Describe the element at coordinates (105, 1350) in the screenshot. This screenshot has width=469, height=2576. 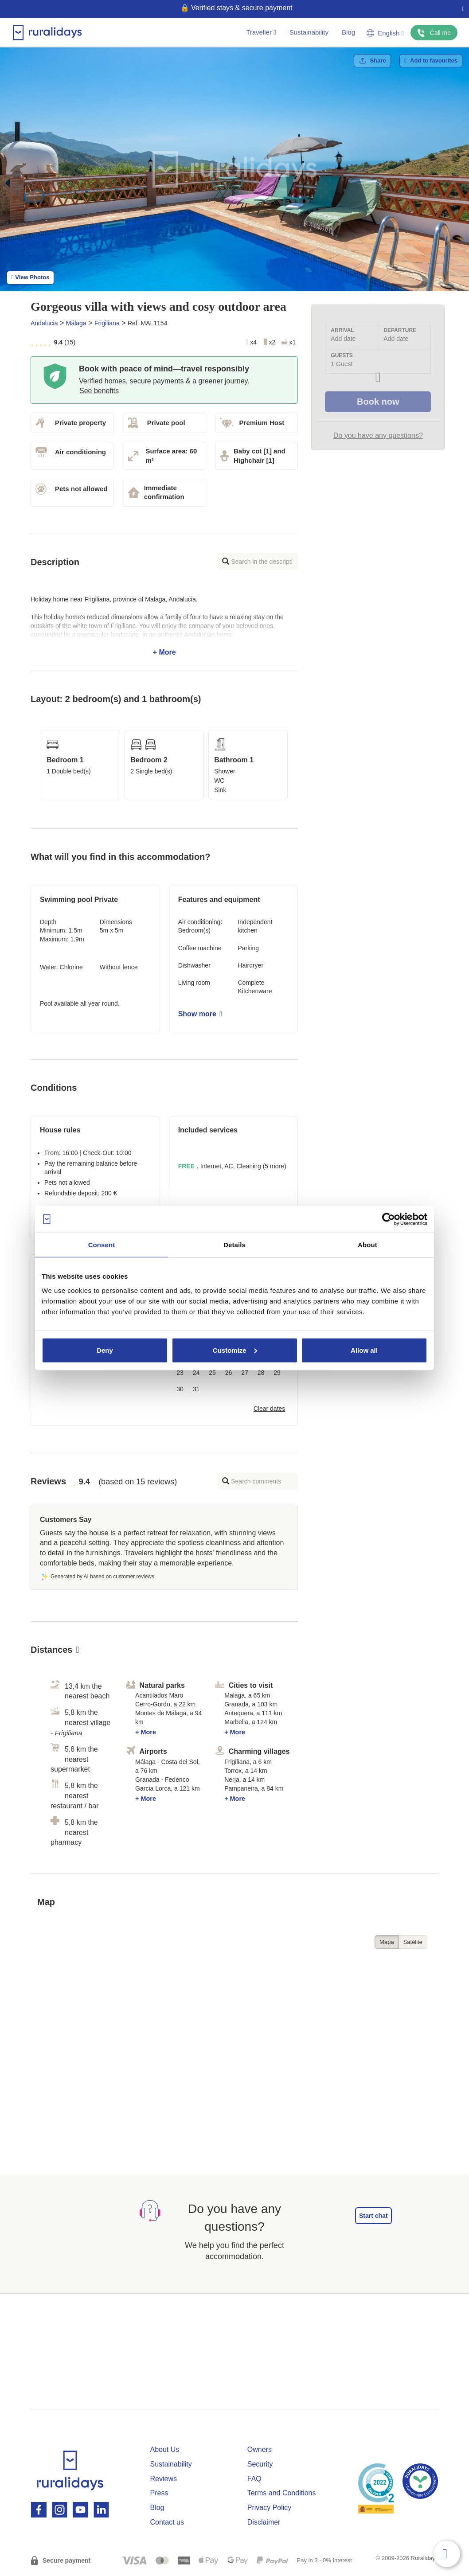
I see `Deny` at that location.